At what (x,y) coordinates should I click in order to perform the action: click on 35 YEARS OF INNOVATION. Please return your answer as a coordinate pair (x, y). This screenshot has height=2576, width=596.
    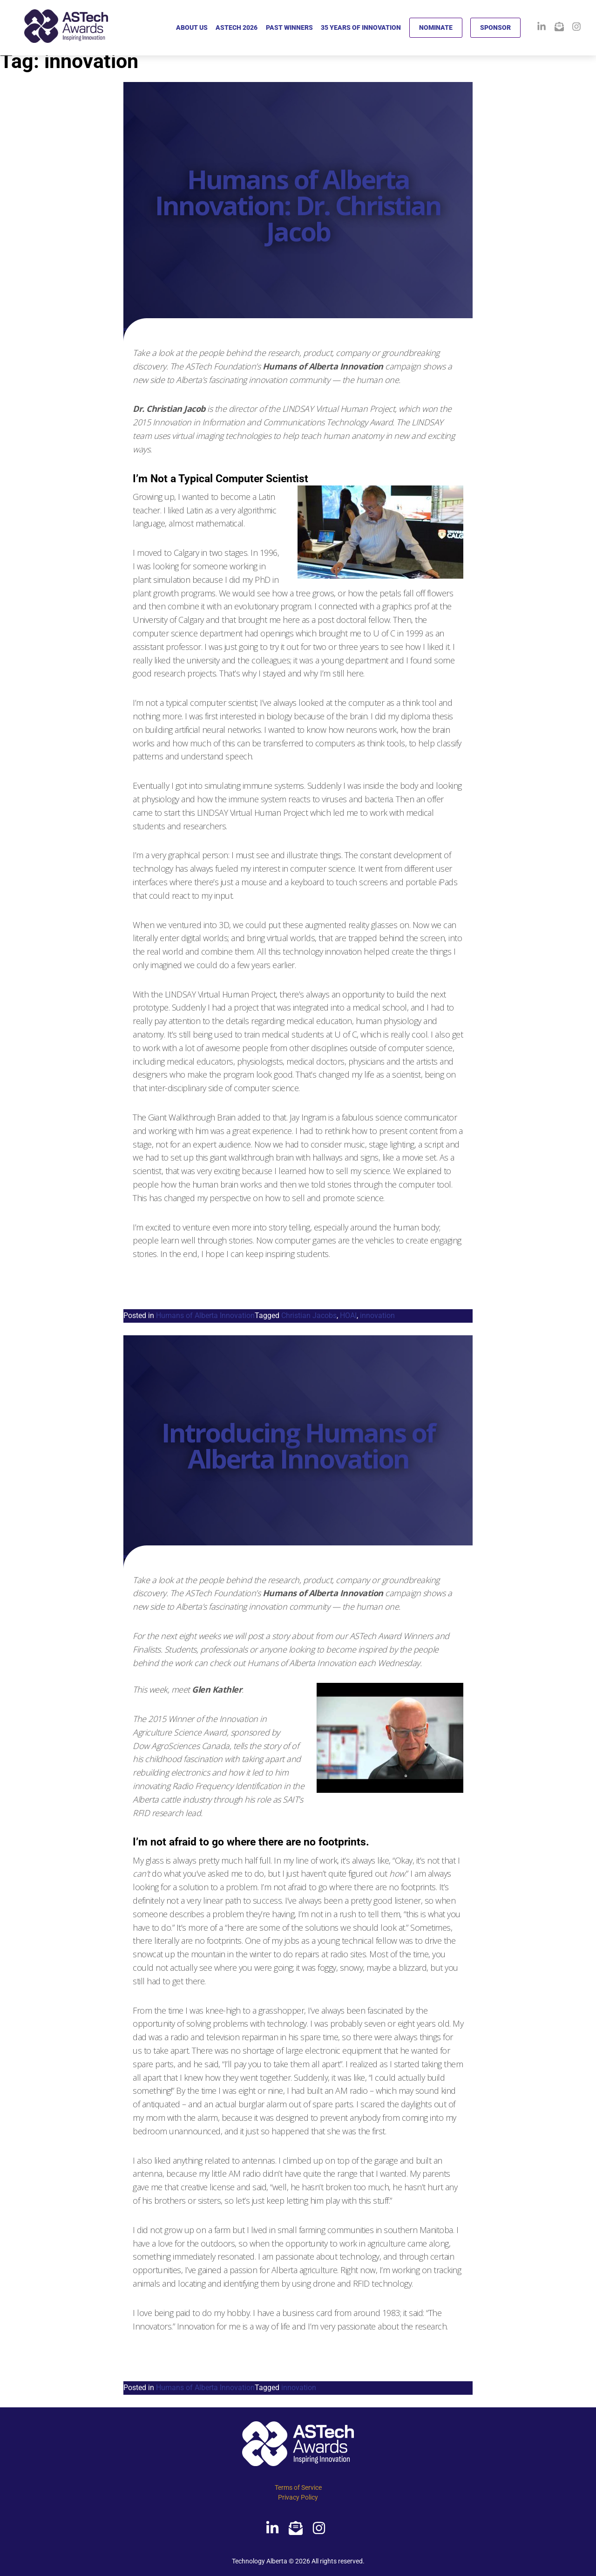
    Looking at the image, I should click on (361, 27).